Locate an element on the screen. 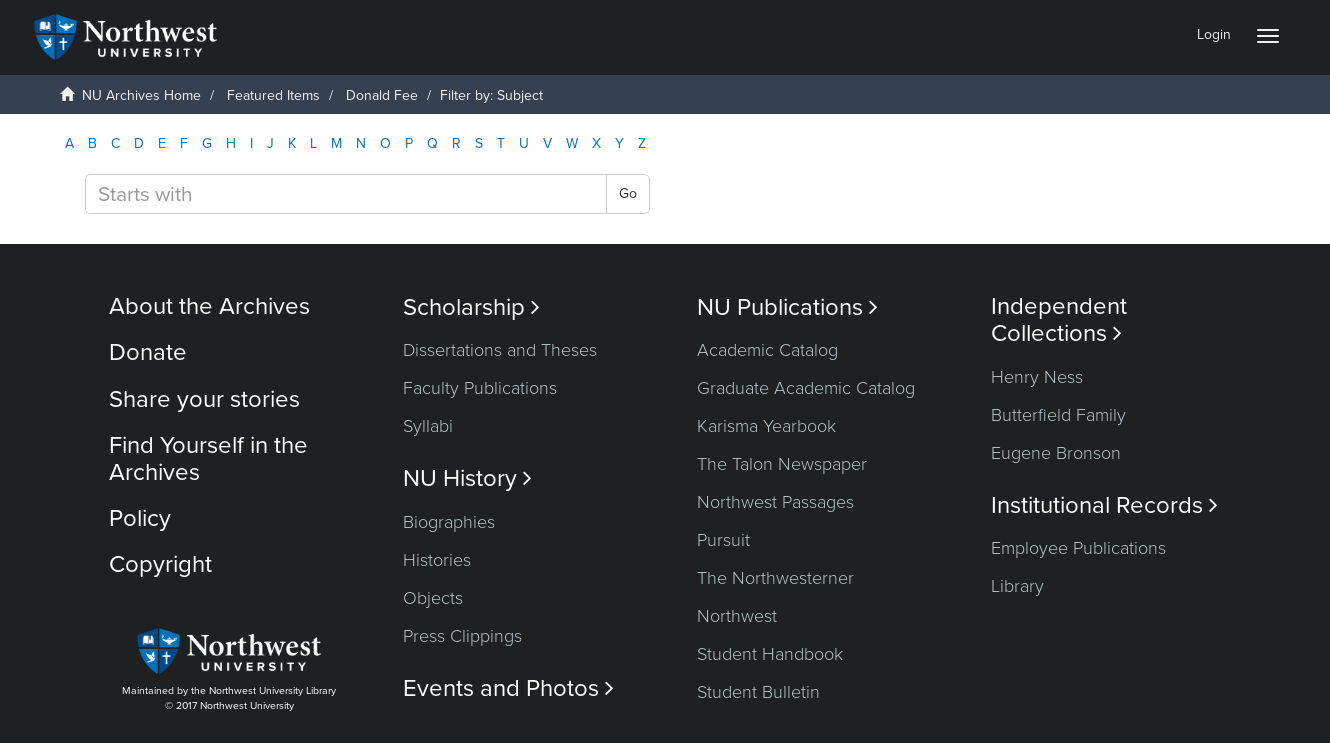 Image resolution: width=1330 pixels, height=743 pixels. Find Yourself in the Archives is located at coordinates (208, 458).